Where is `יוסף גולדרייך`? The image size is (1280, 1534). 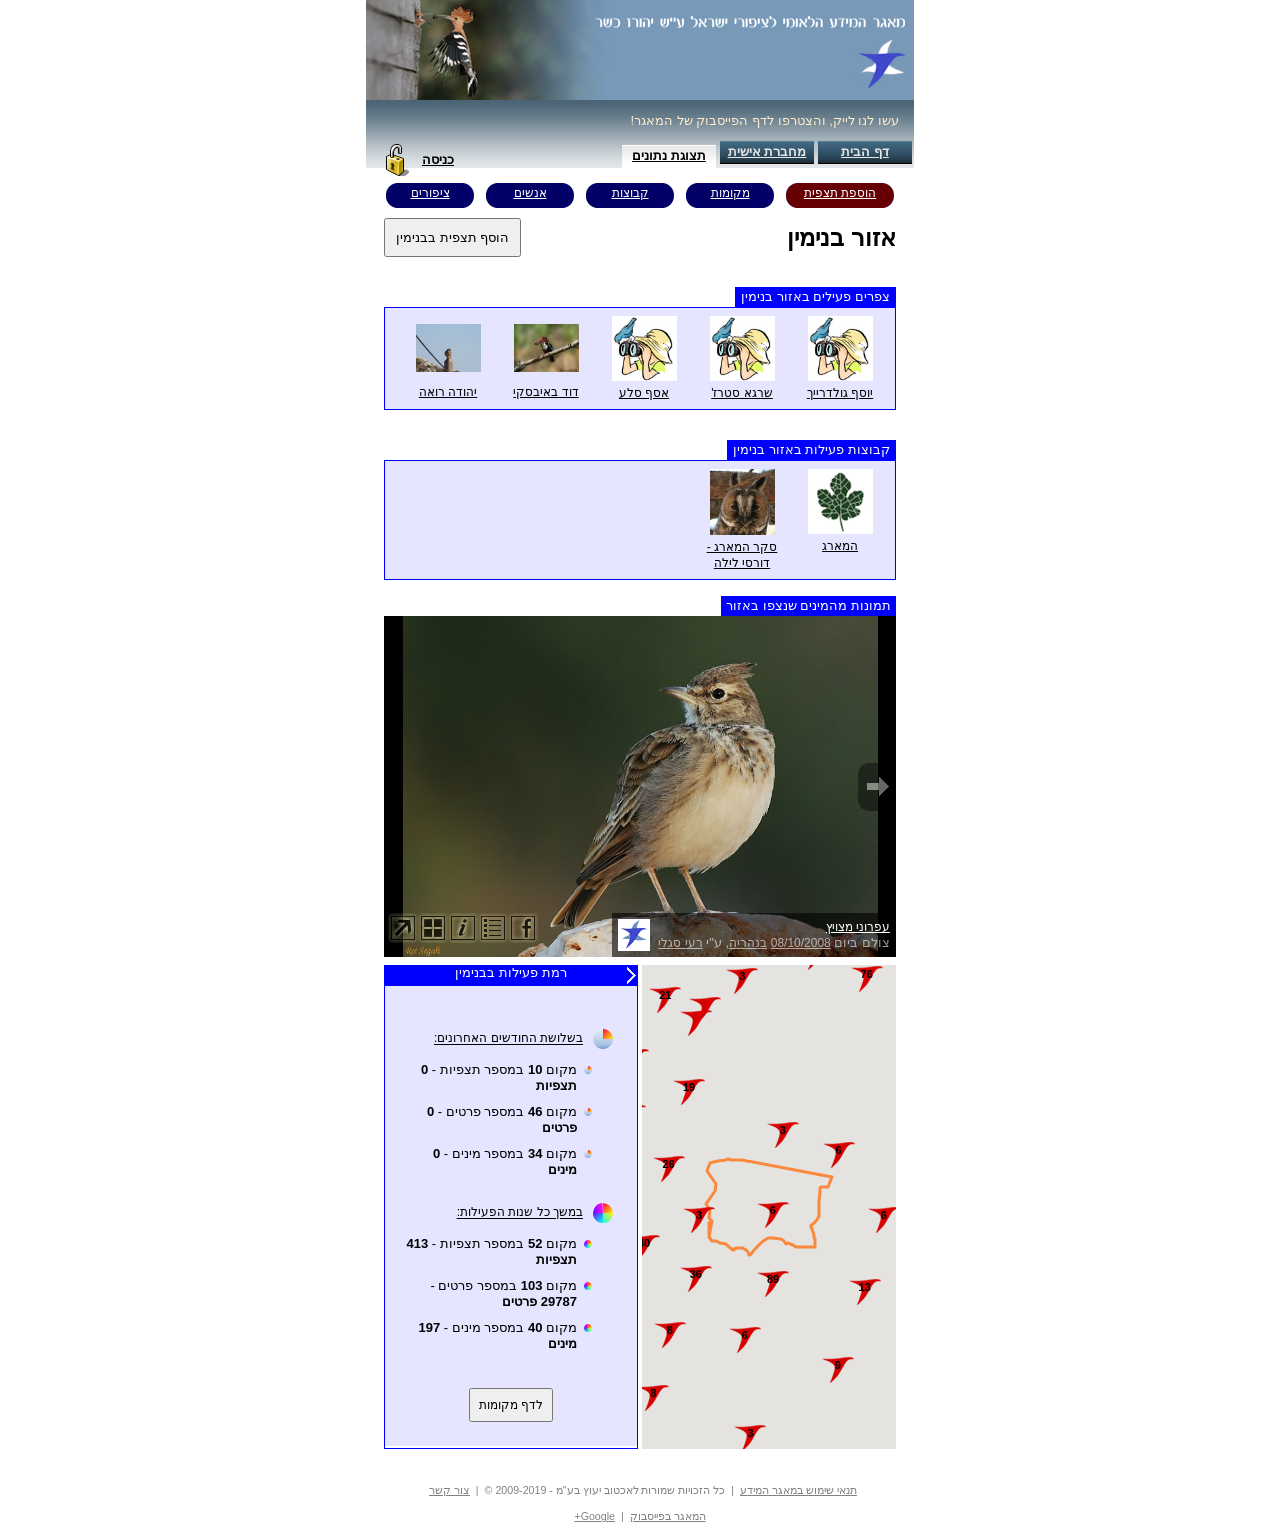
יוסף גולדרייך is located at coordinates (840, 393).